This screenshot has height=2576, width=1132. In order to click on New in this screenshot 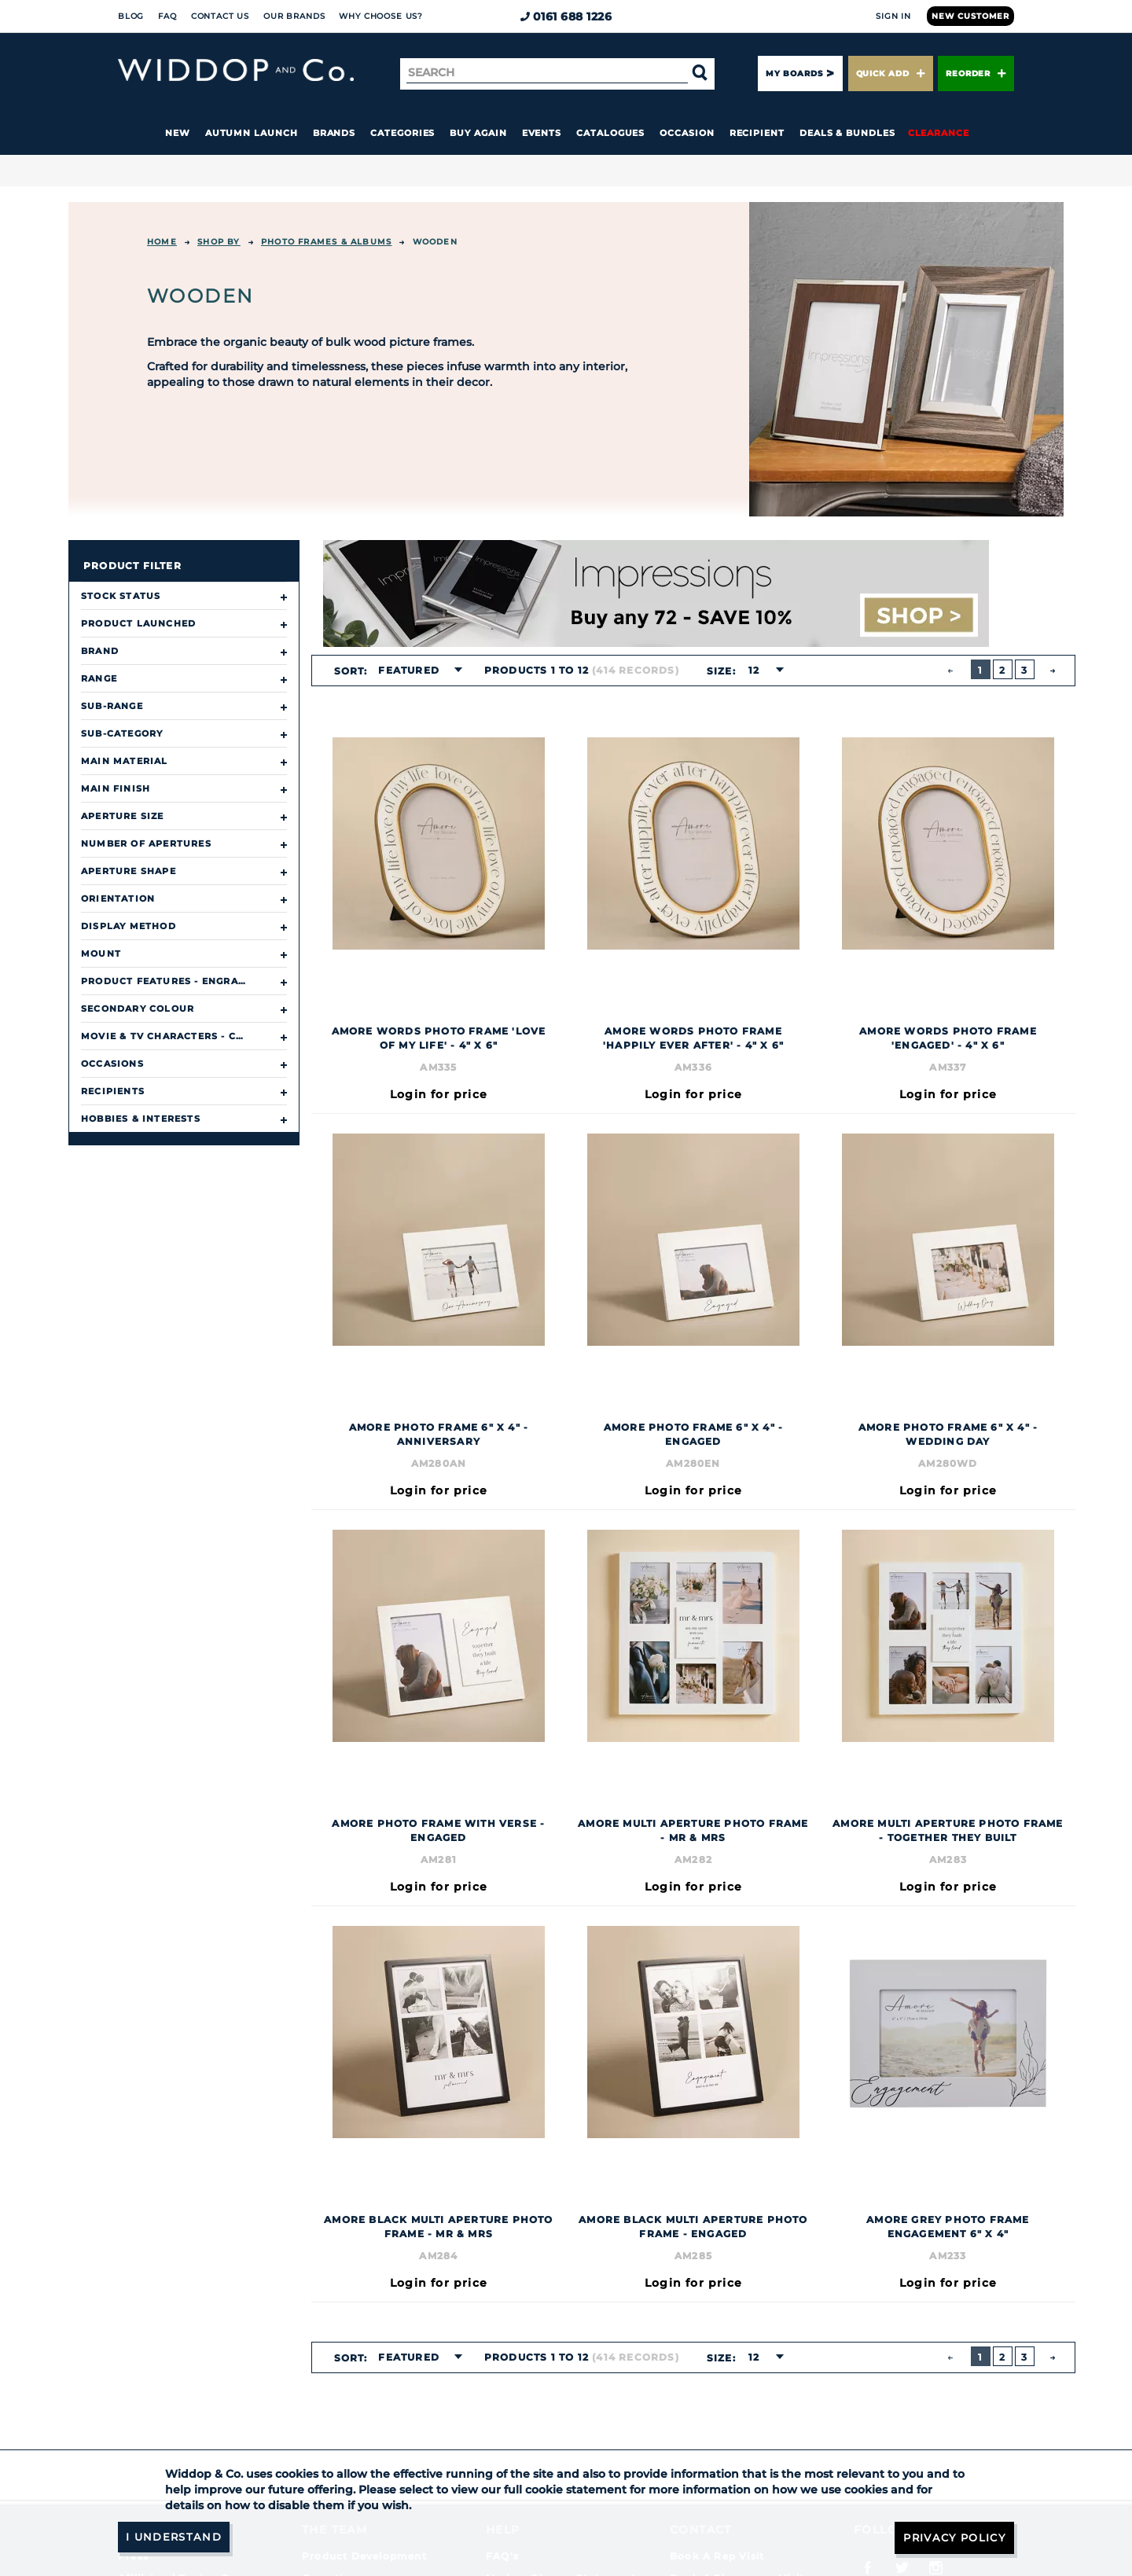, I will do `click(177, 132)`.